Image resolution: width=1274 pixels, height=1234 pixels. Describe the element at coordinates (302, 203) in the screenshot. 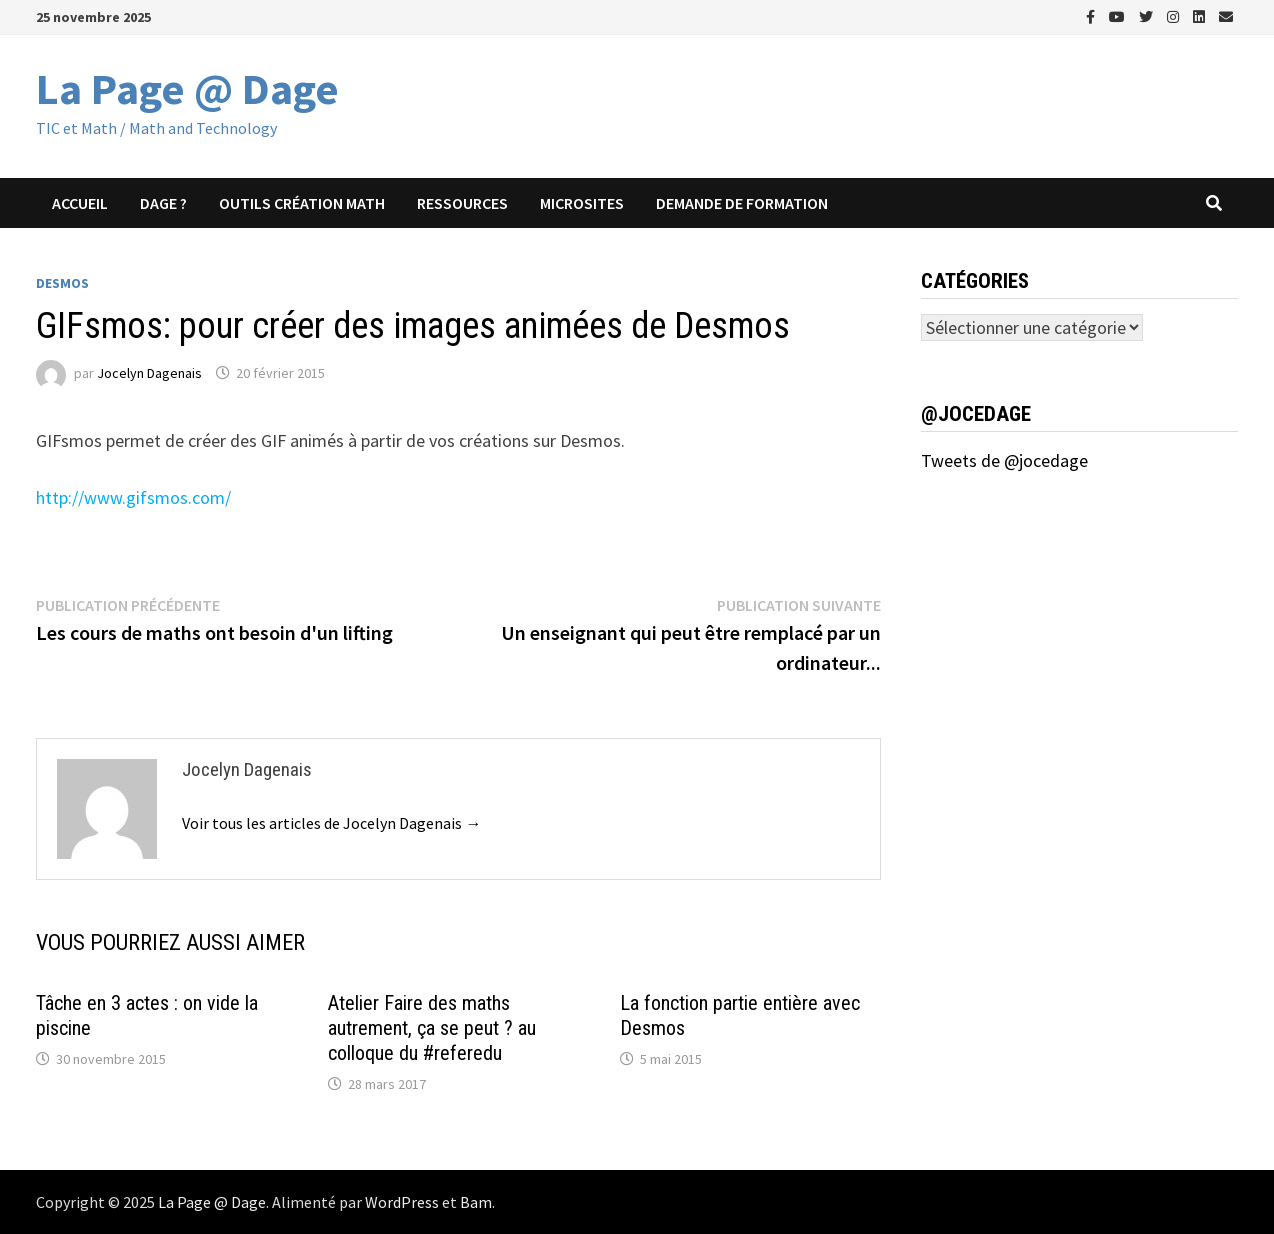

I see `Outils création math` at that location.